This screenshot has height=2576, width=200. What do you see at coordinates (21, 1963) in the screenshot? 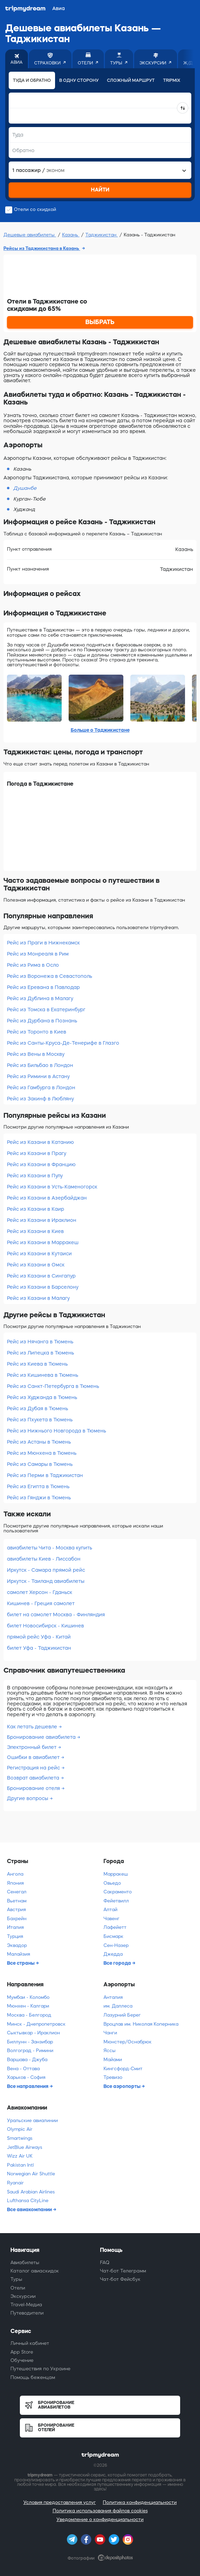
I see `Все страны` at bounding box center [21, 1963].